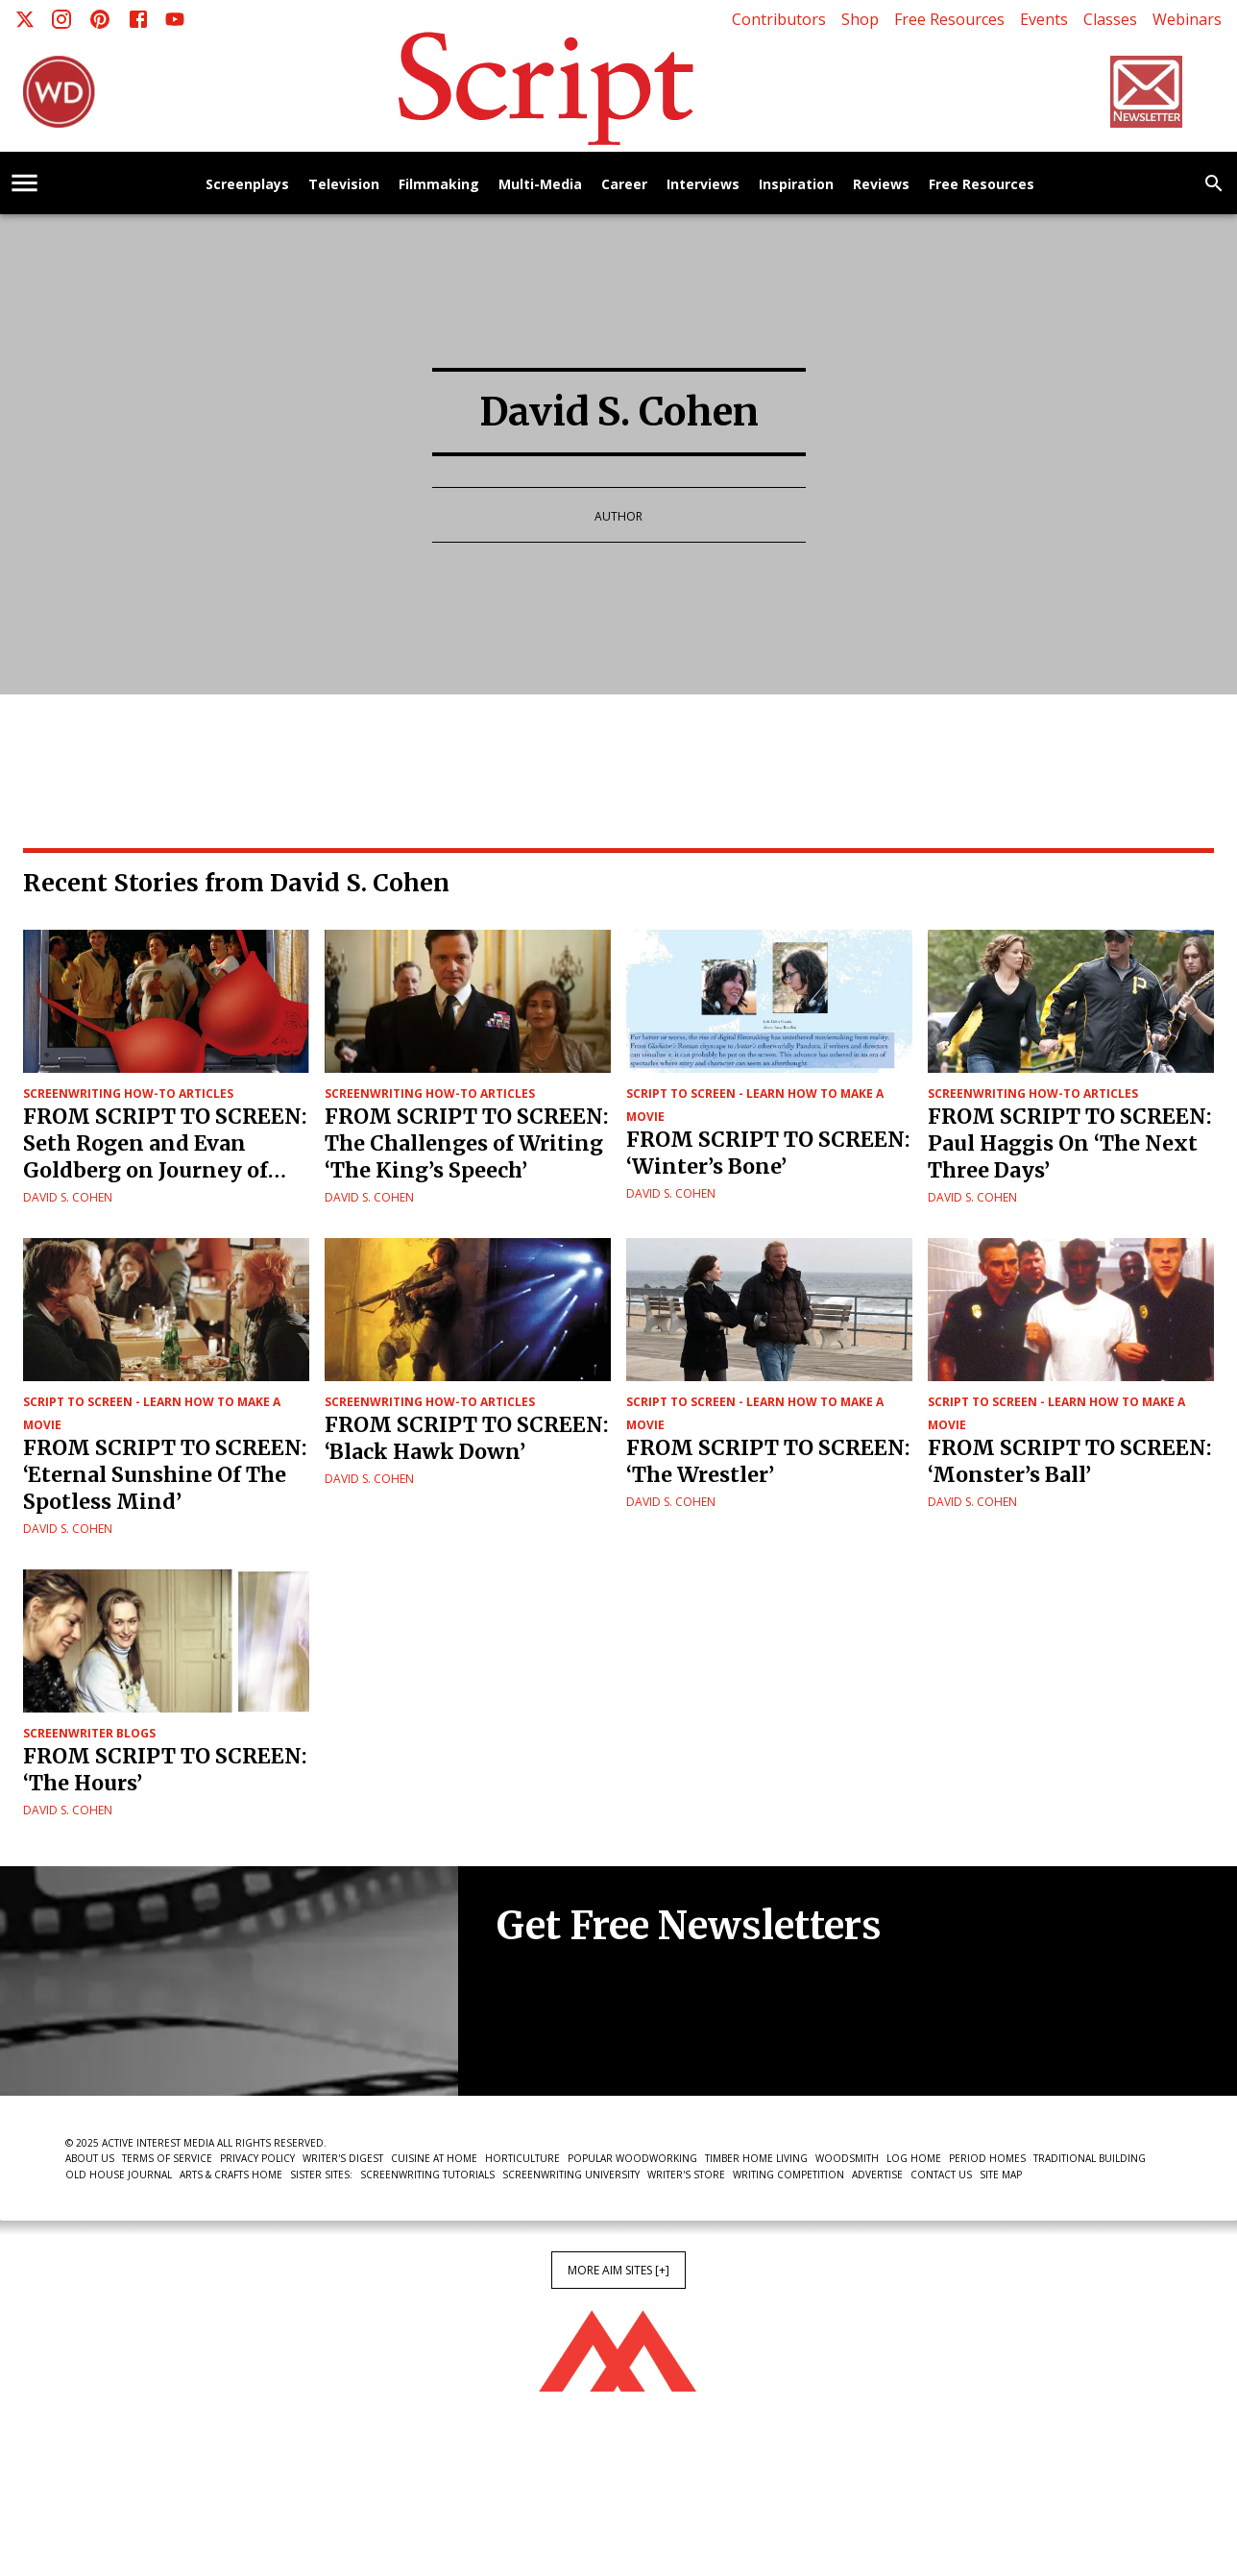 This screenshot has height=2576, width=1237. I want to click on Newsletter, so click(564, 2036).